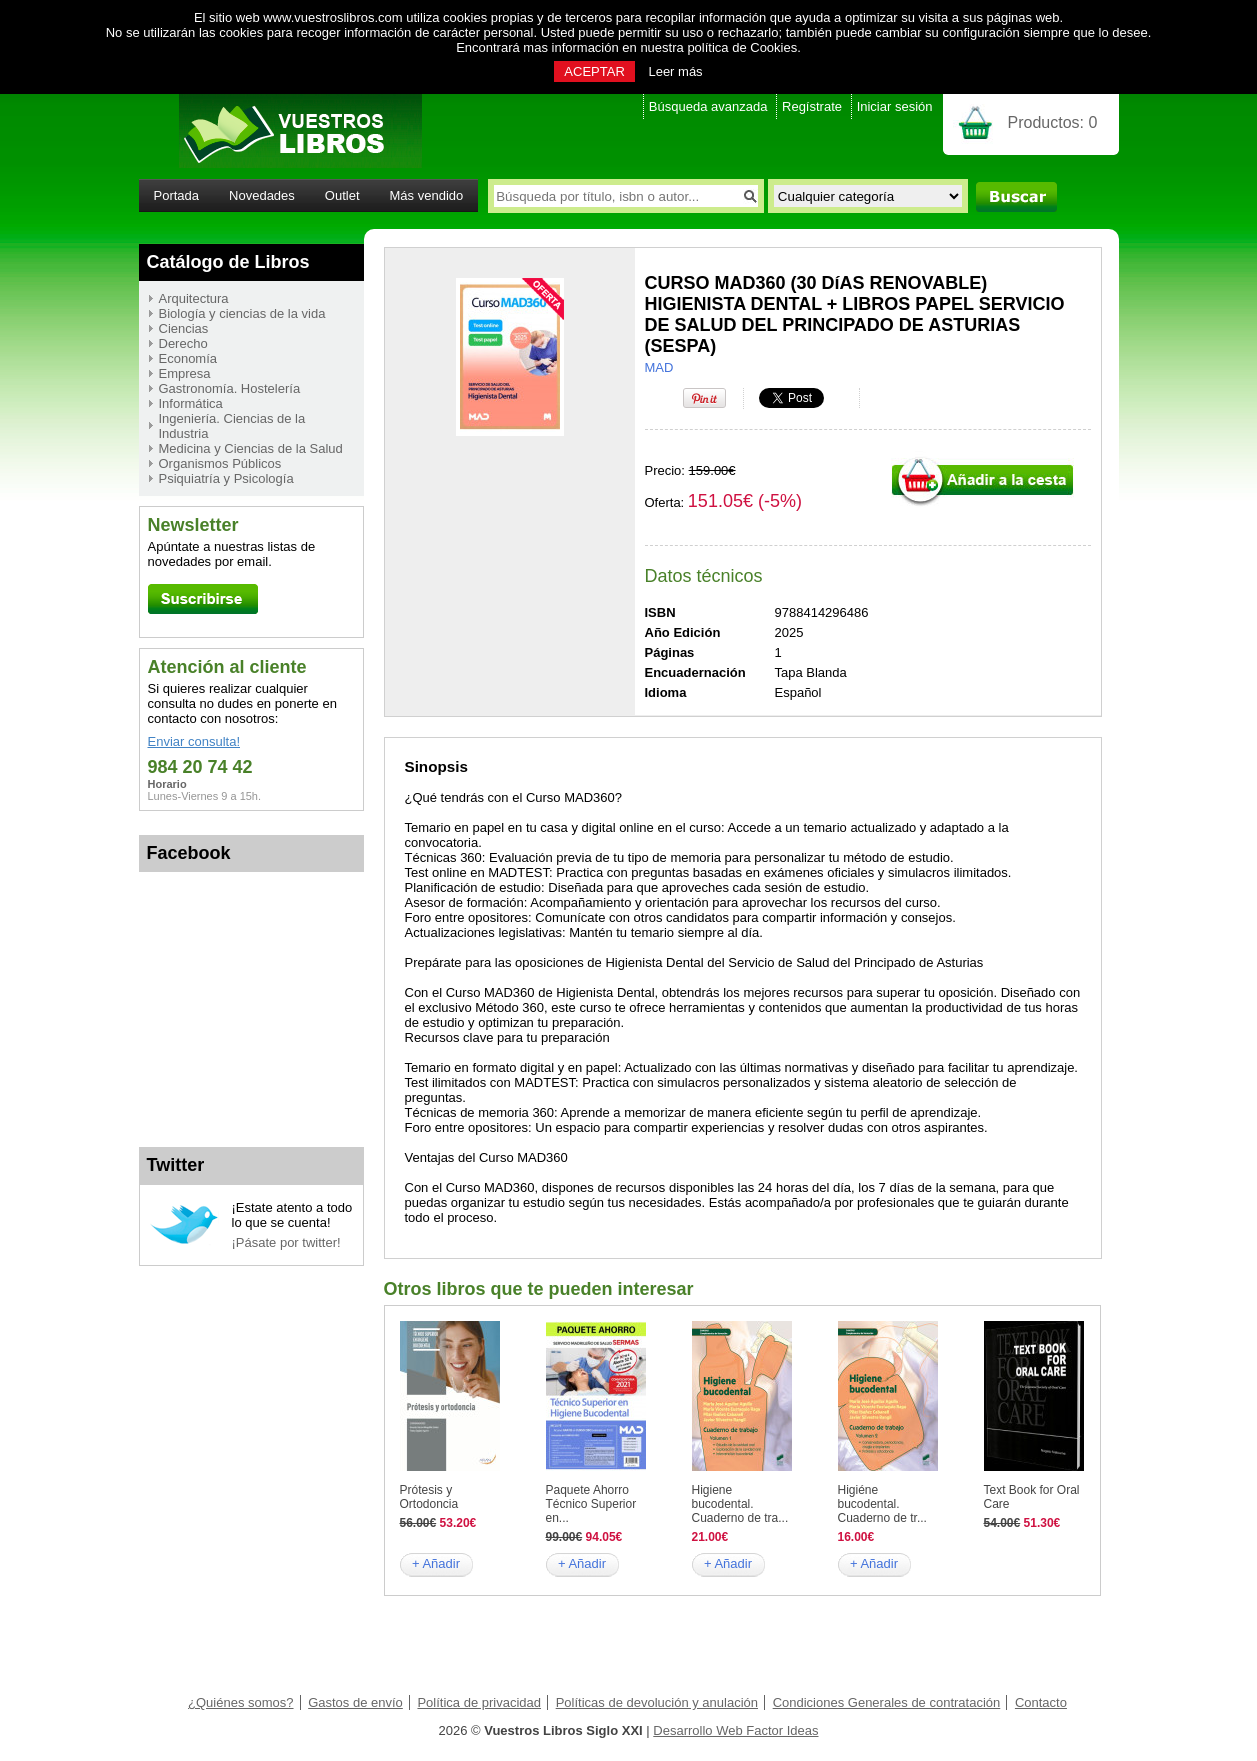 The width and height of the screenshot is (1257, 1761). Describe the element at coordinates (188, 358) in the screenshot. I see `Economía` at that location.